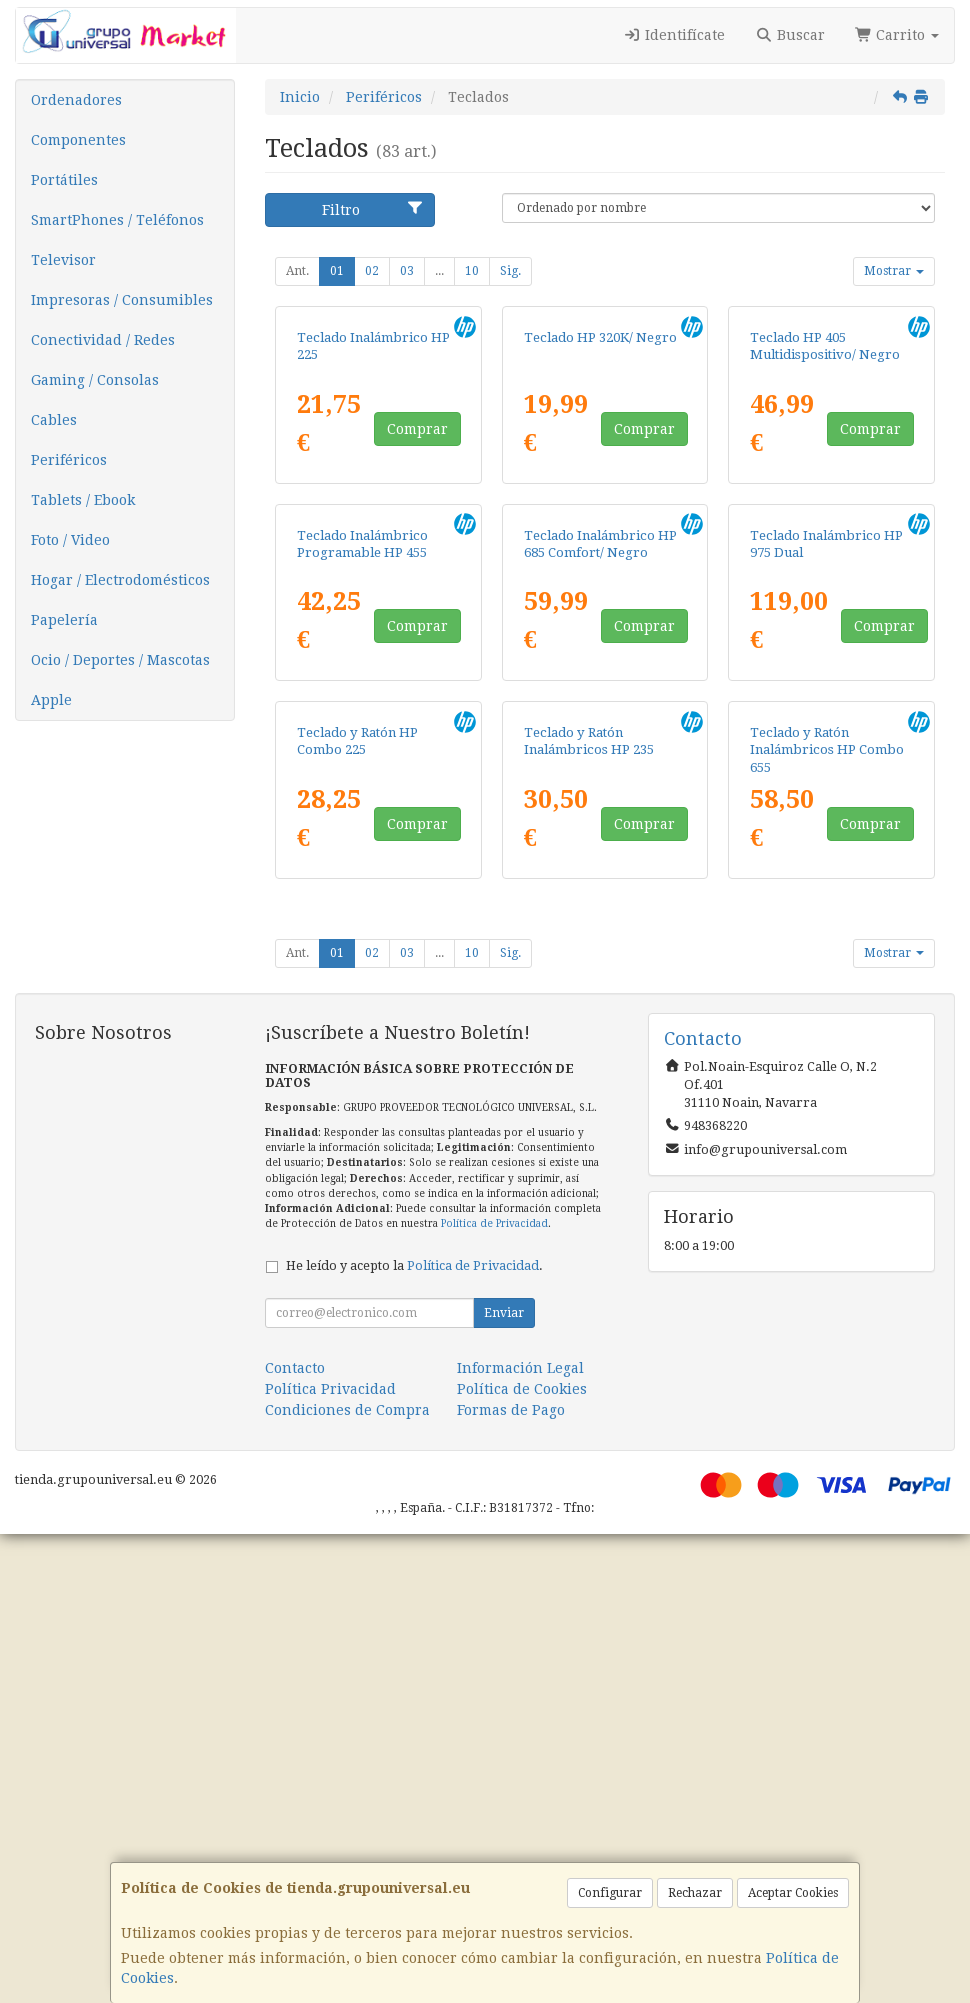 The image size is (970, 2003). Describe the element at coordinates (70, 540) in the screenshot. I see `Foto / Video` at that location.